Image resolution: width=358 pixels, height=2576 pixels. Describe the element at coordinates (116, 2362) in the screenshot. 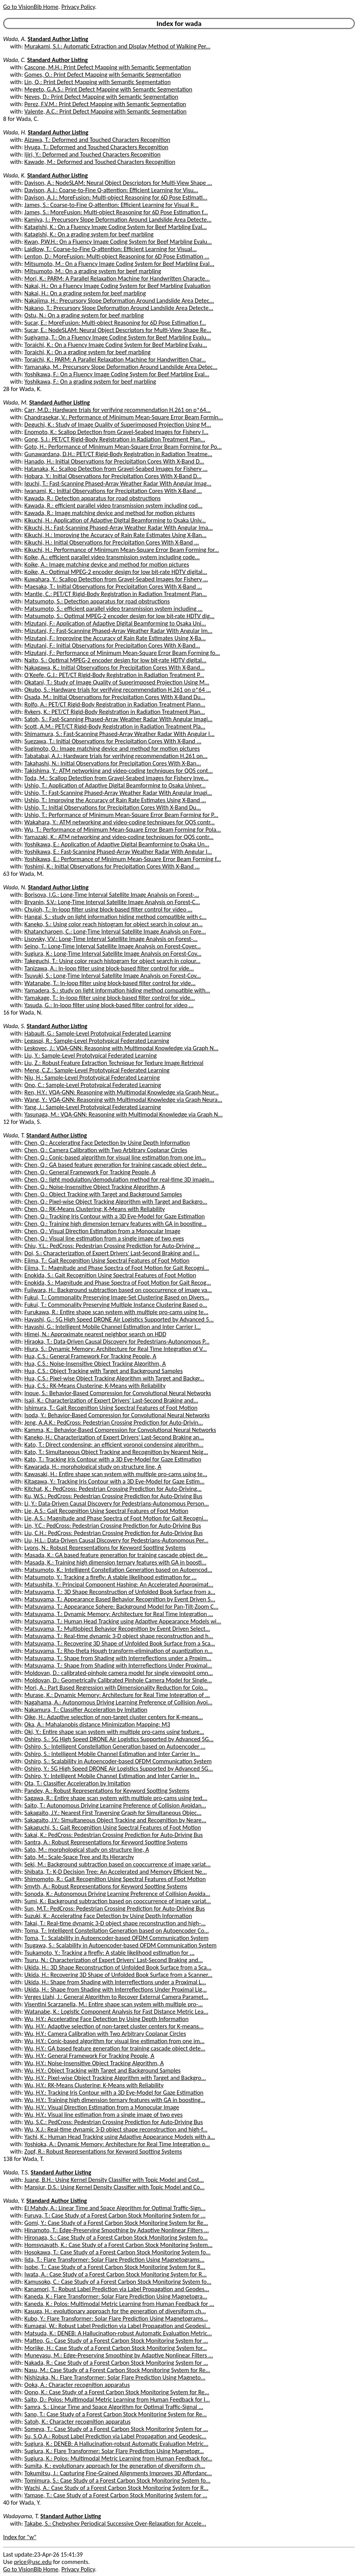

I see `Nakada, R.: Case Study of a Forest Carbon Stock Monitoring System for ...` at that location.